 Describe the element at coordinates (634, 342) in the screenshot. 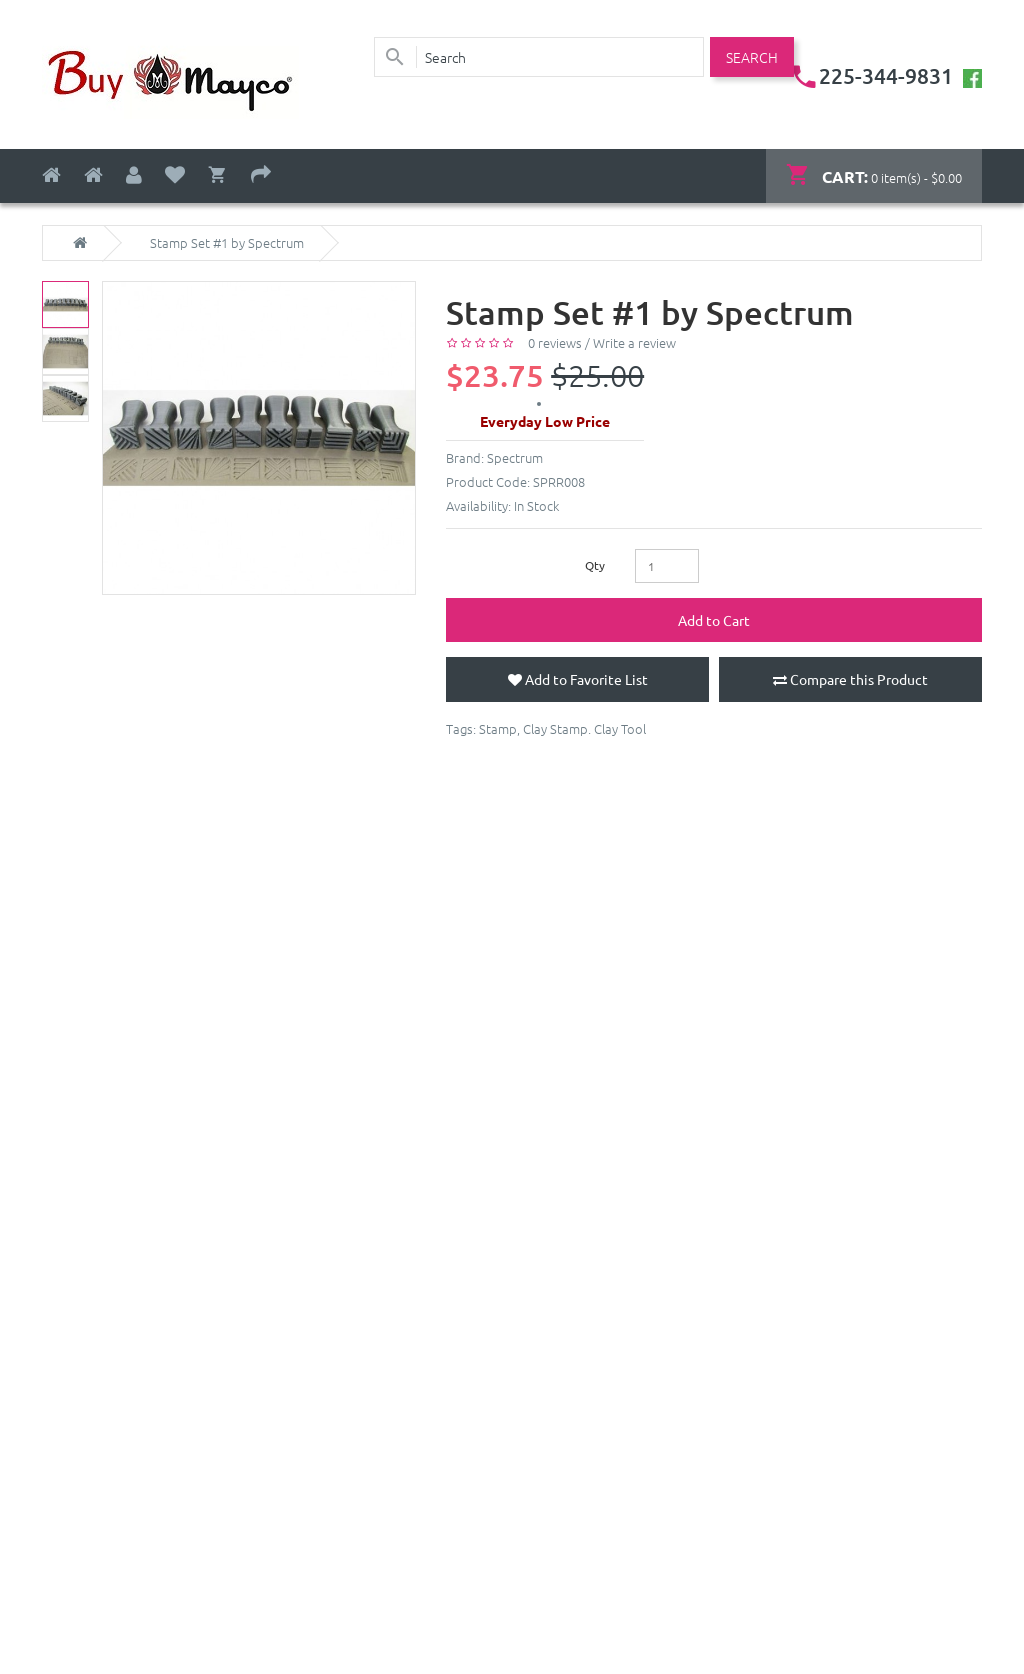

I see `Write a review` at that location.